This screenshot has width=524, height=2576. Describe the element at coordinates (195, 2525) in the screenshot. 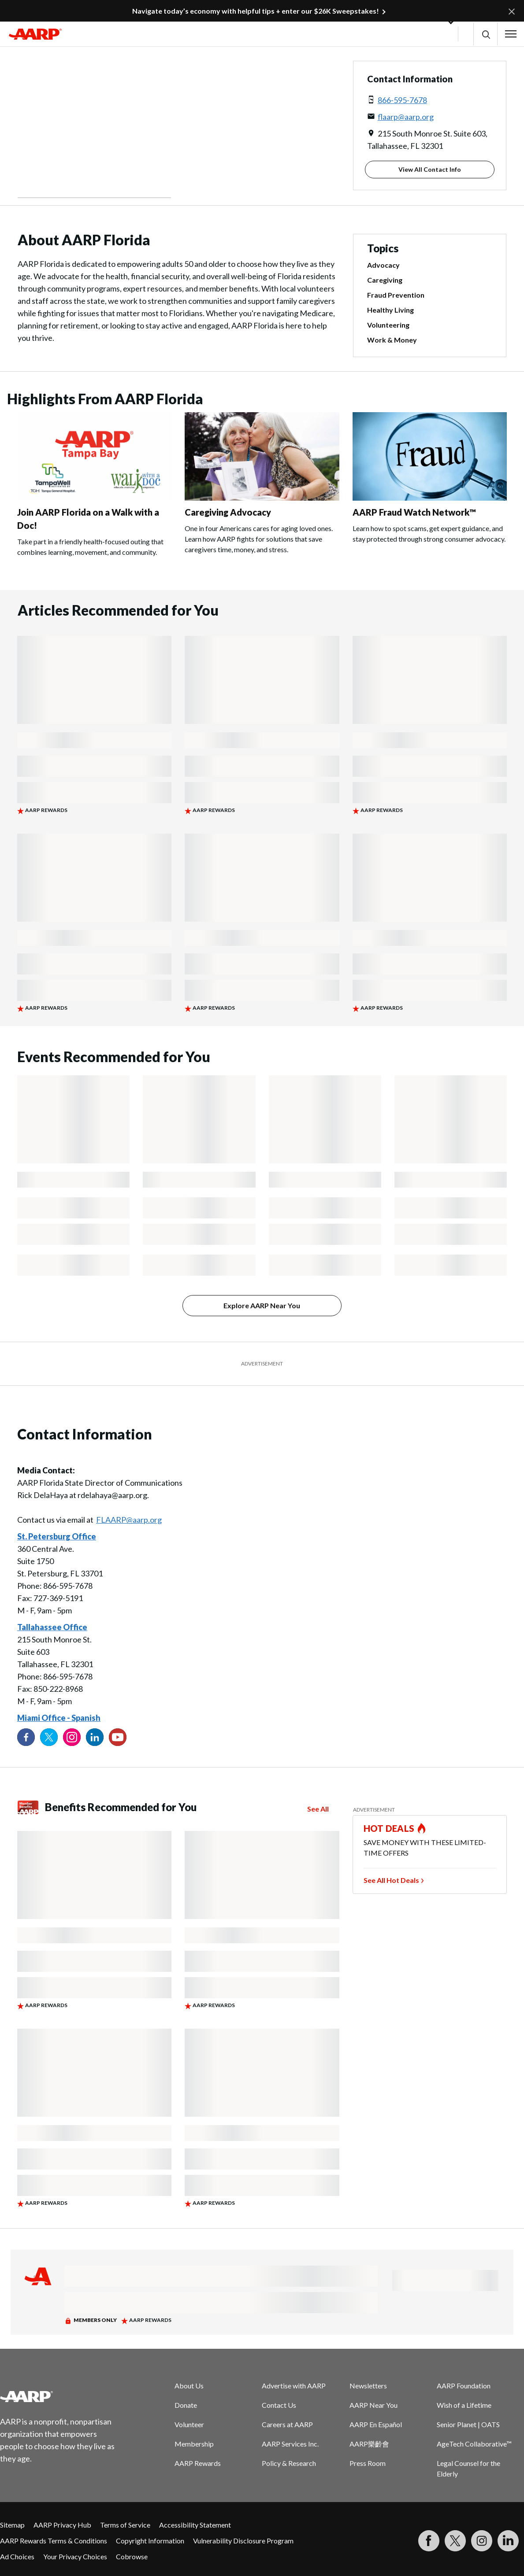

I see `Accessibility Statement` at that location.